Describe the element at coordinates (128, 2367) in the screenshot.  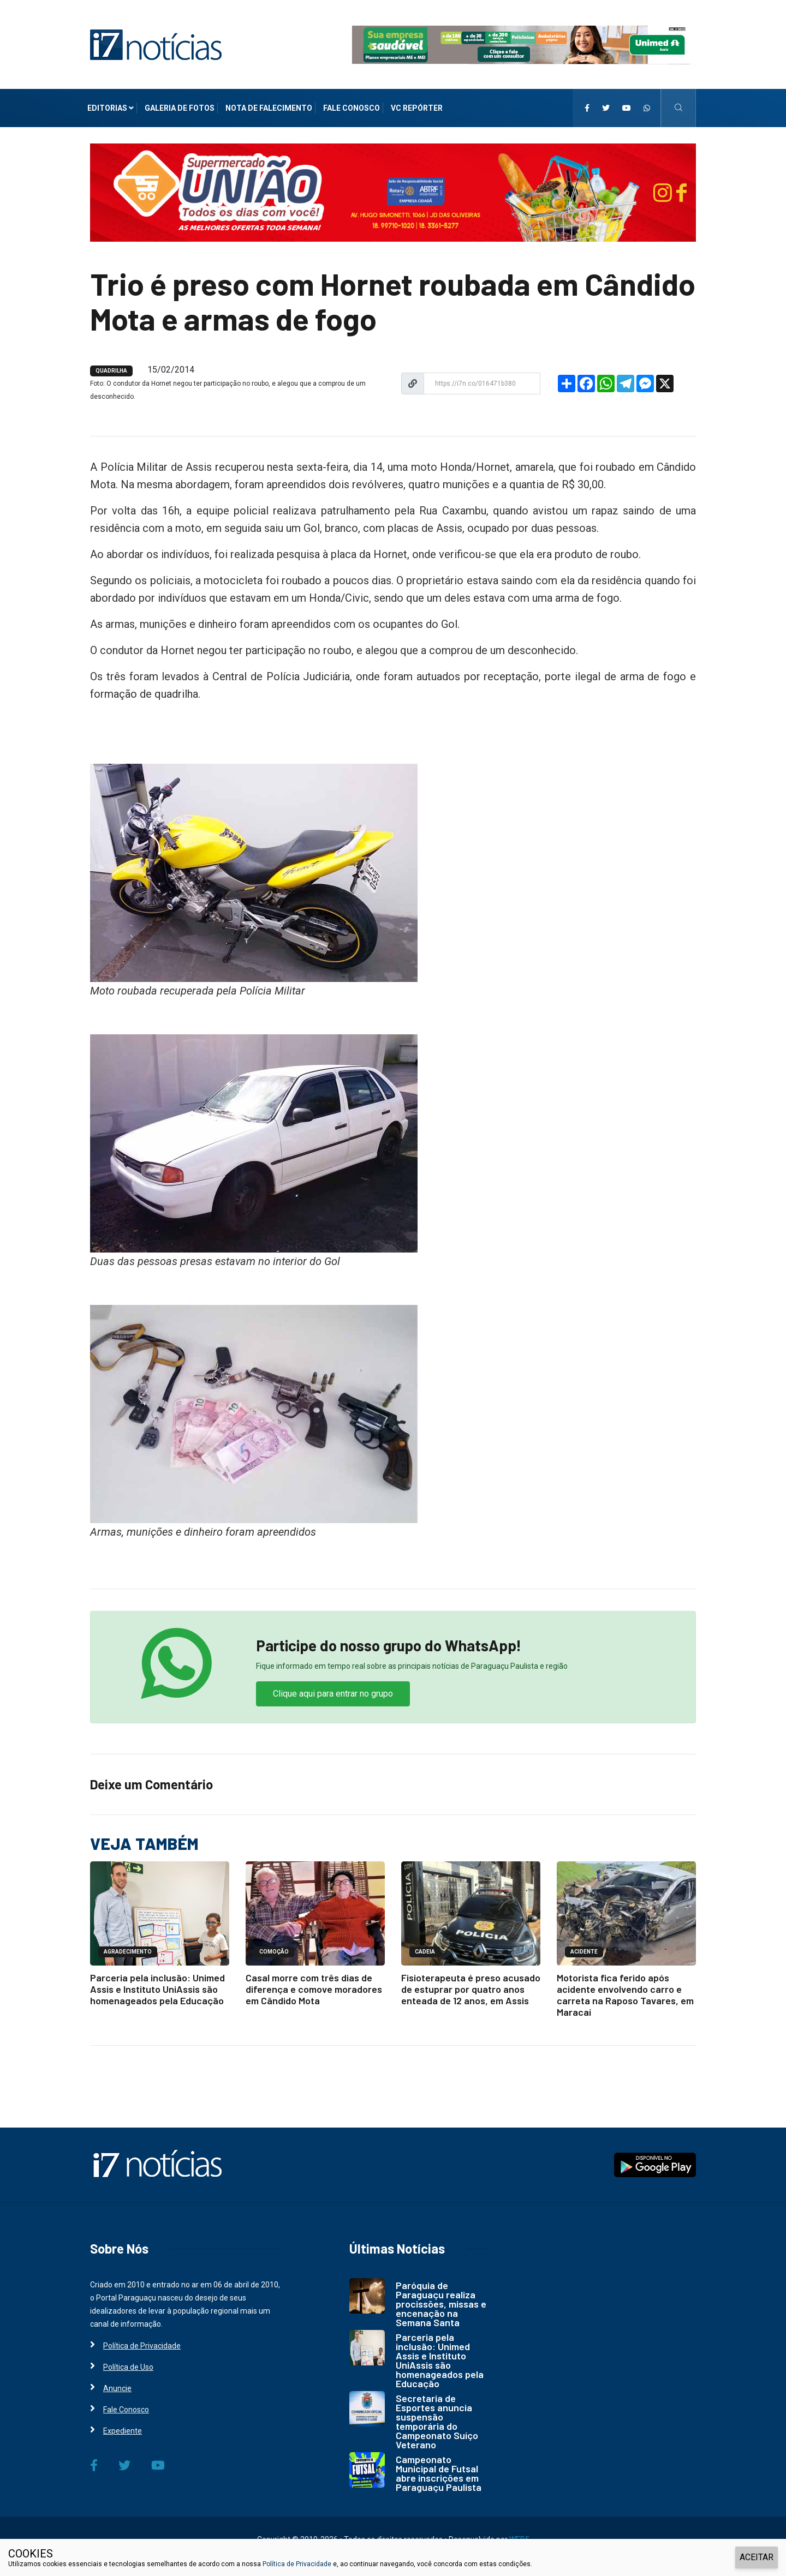
I see `Política de Uso [i7 Notícias]` at that location.